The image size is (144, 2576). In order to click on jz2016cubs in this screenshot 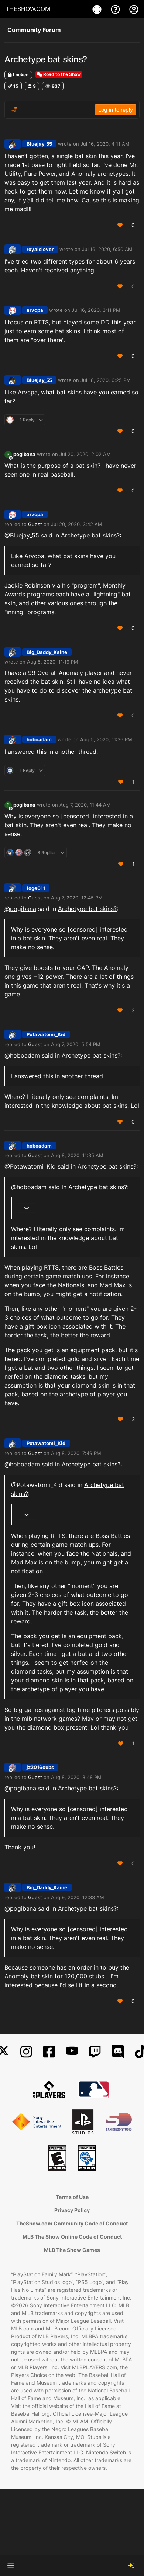, I will do `click(40, 1767)`.